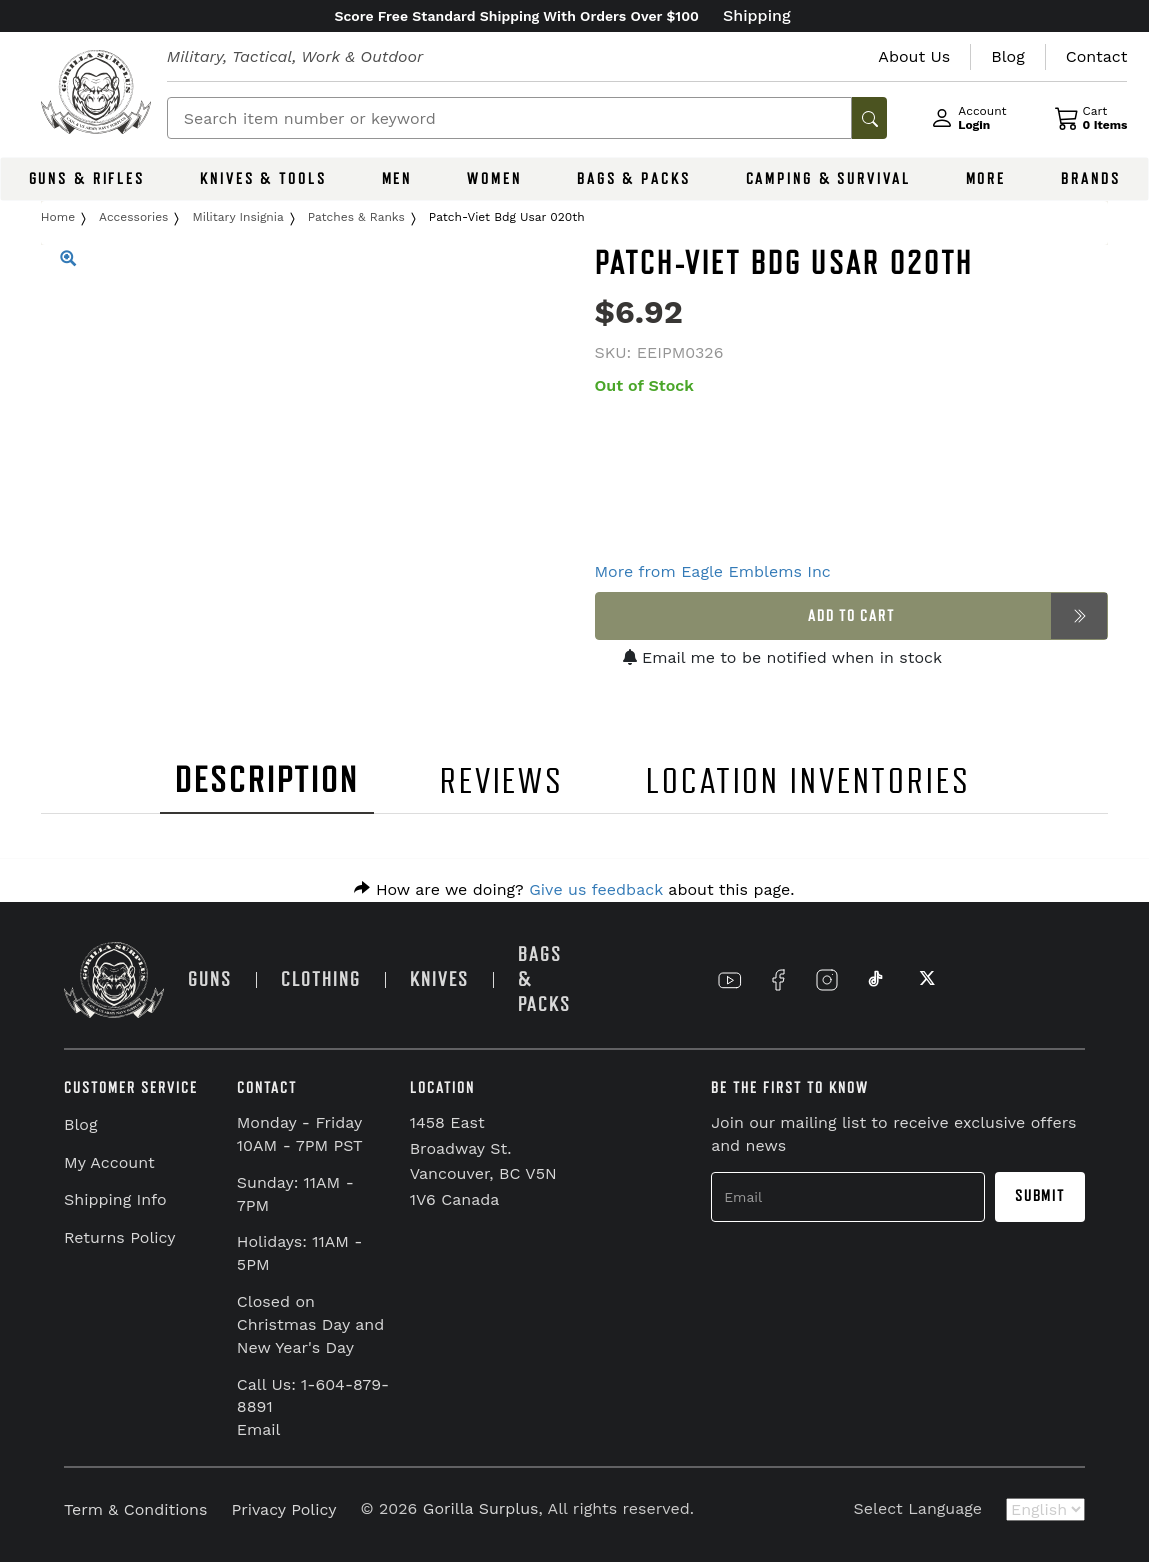 The image size is (1149, 1562). What do you see at coordinates (986, 179) in the screenshot?
I see `MORE` at bounding box center [986, 179].